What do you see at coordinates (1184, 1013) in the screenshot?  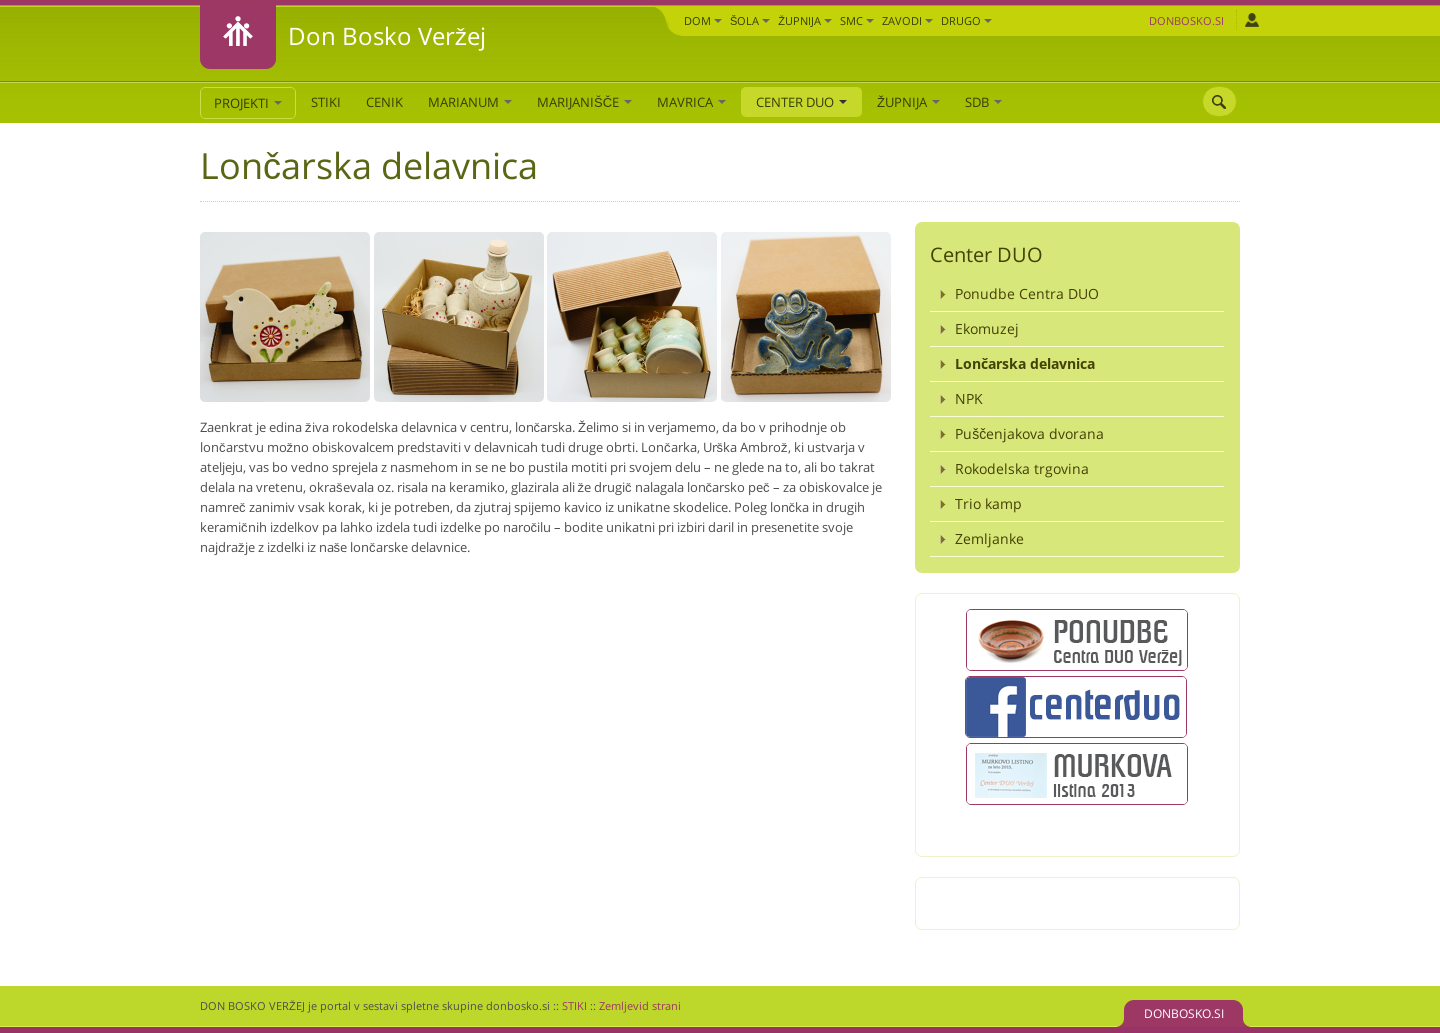 I see `DONBOSKO.SI` at bounding box center [1184, 1013].